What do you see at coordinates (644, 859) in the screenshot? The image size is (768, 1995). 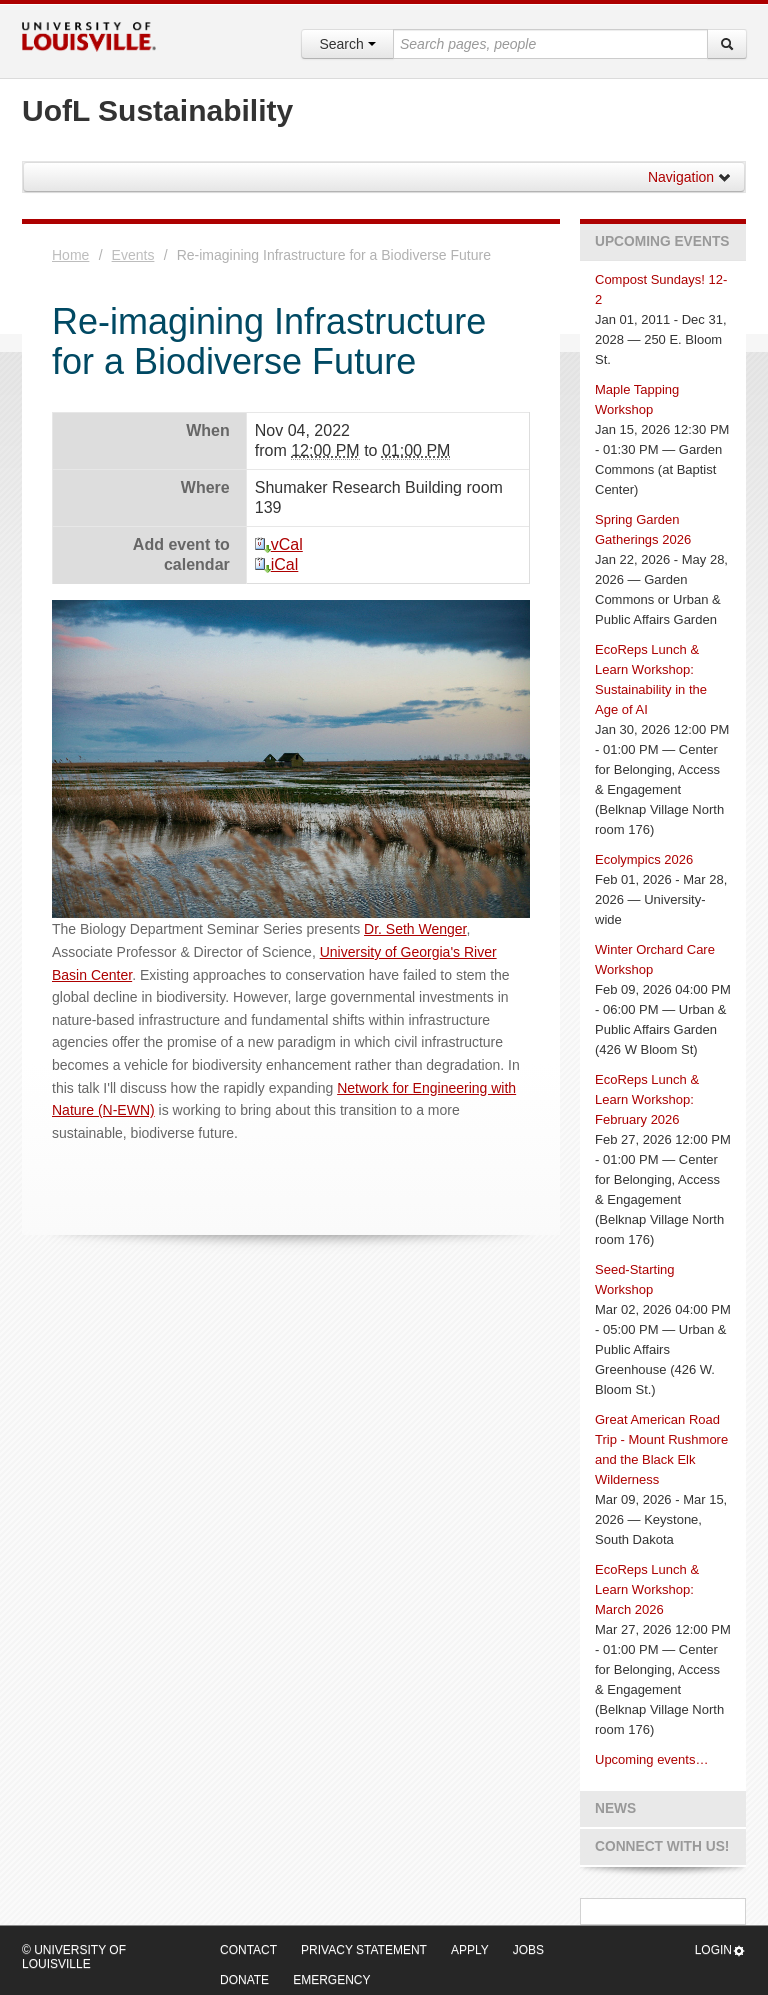 I see `Ecolympics 2026` at bounding box center [644, 859].